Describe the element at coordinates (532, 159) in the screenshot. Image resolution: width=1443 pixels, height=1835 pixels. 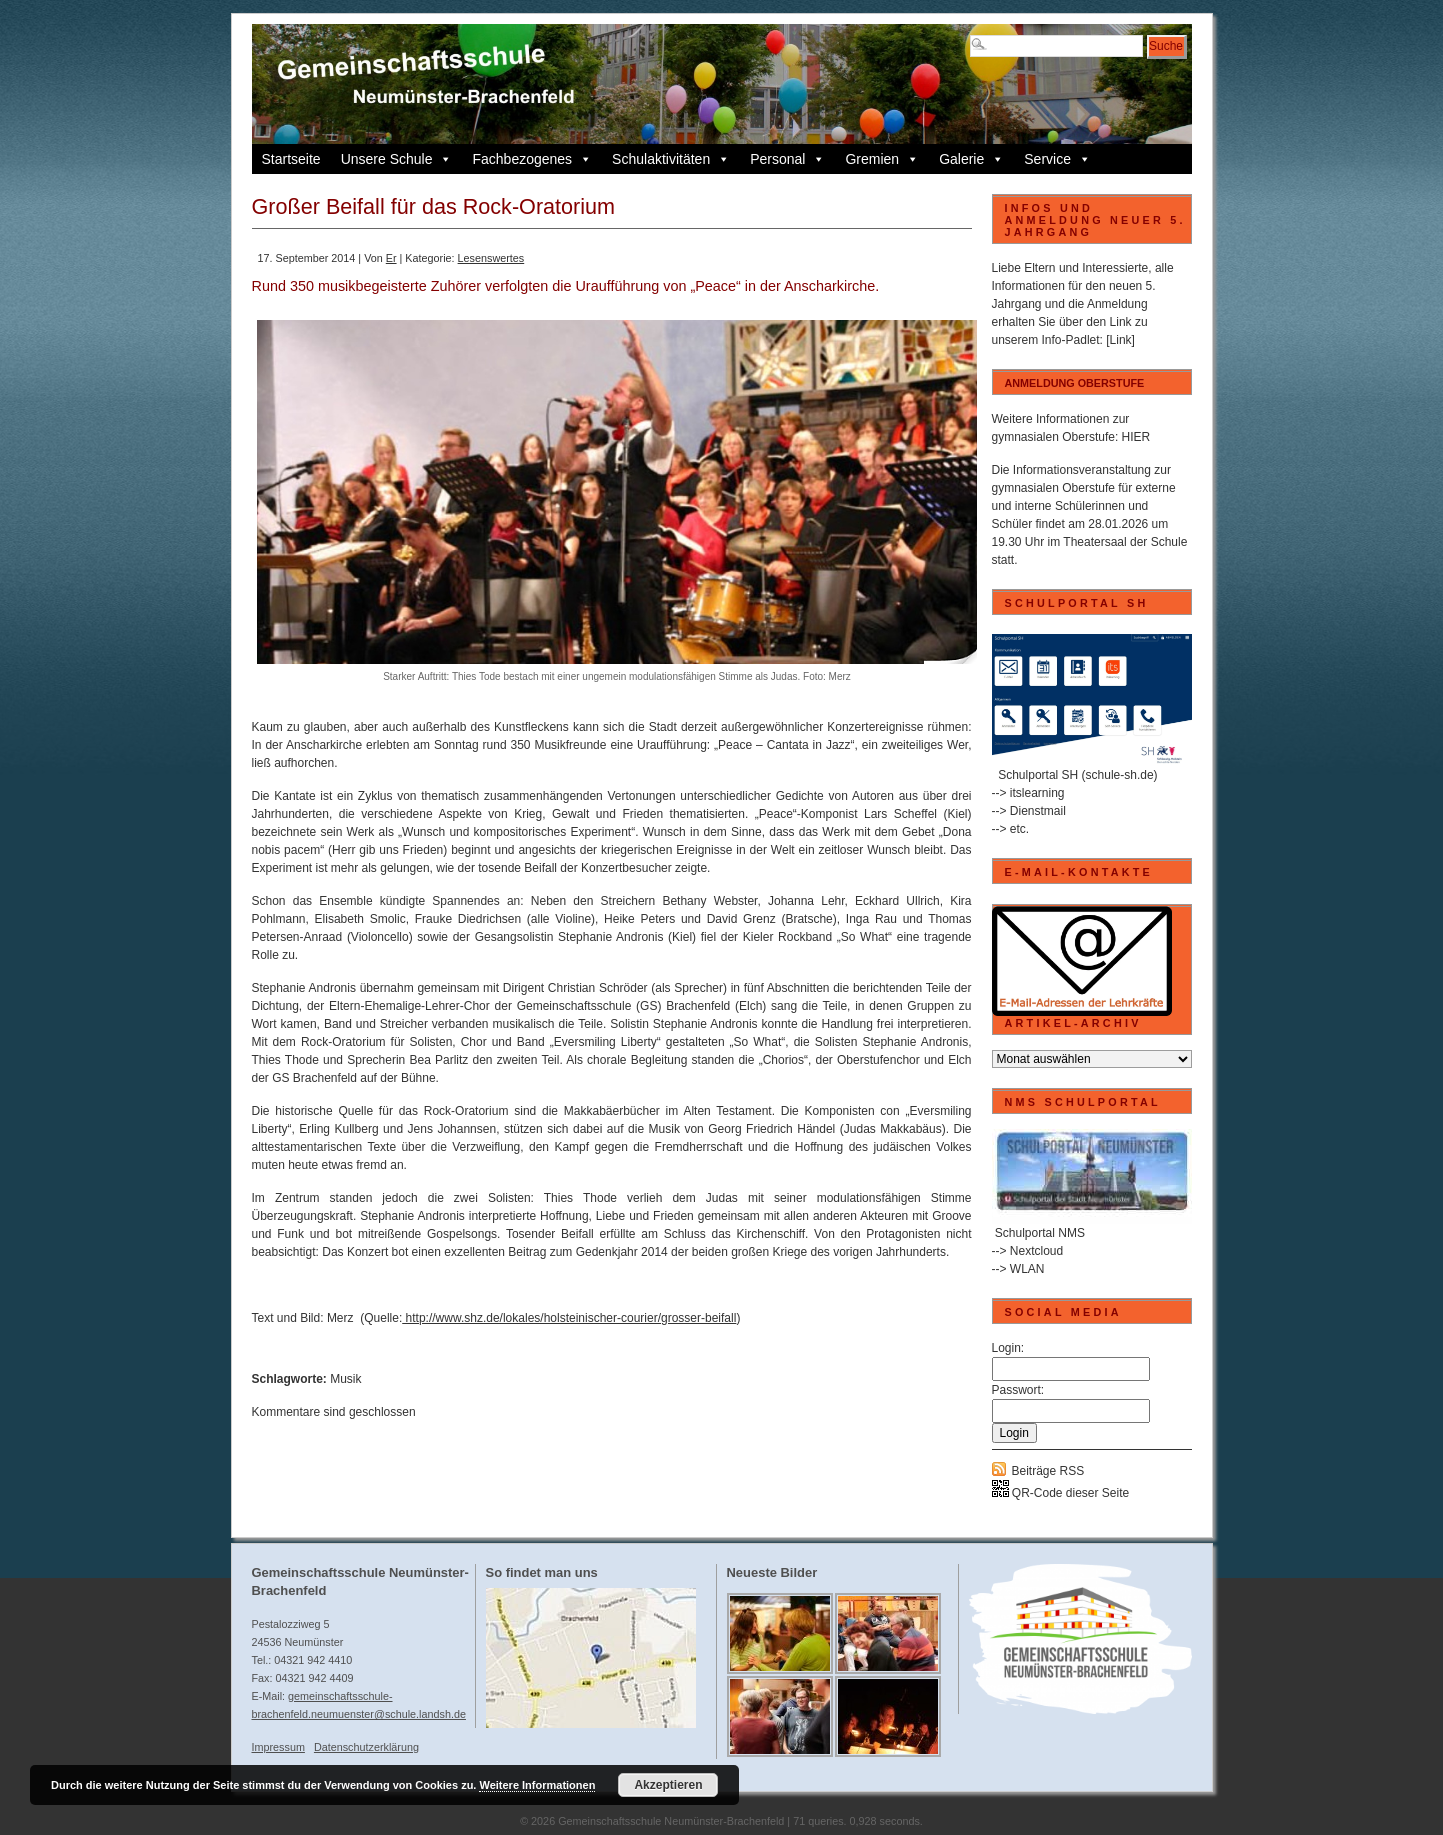
I see `Fachbezogenes` at that location.